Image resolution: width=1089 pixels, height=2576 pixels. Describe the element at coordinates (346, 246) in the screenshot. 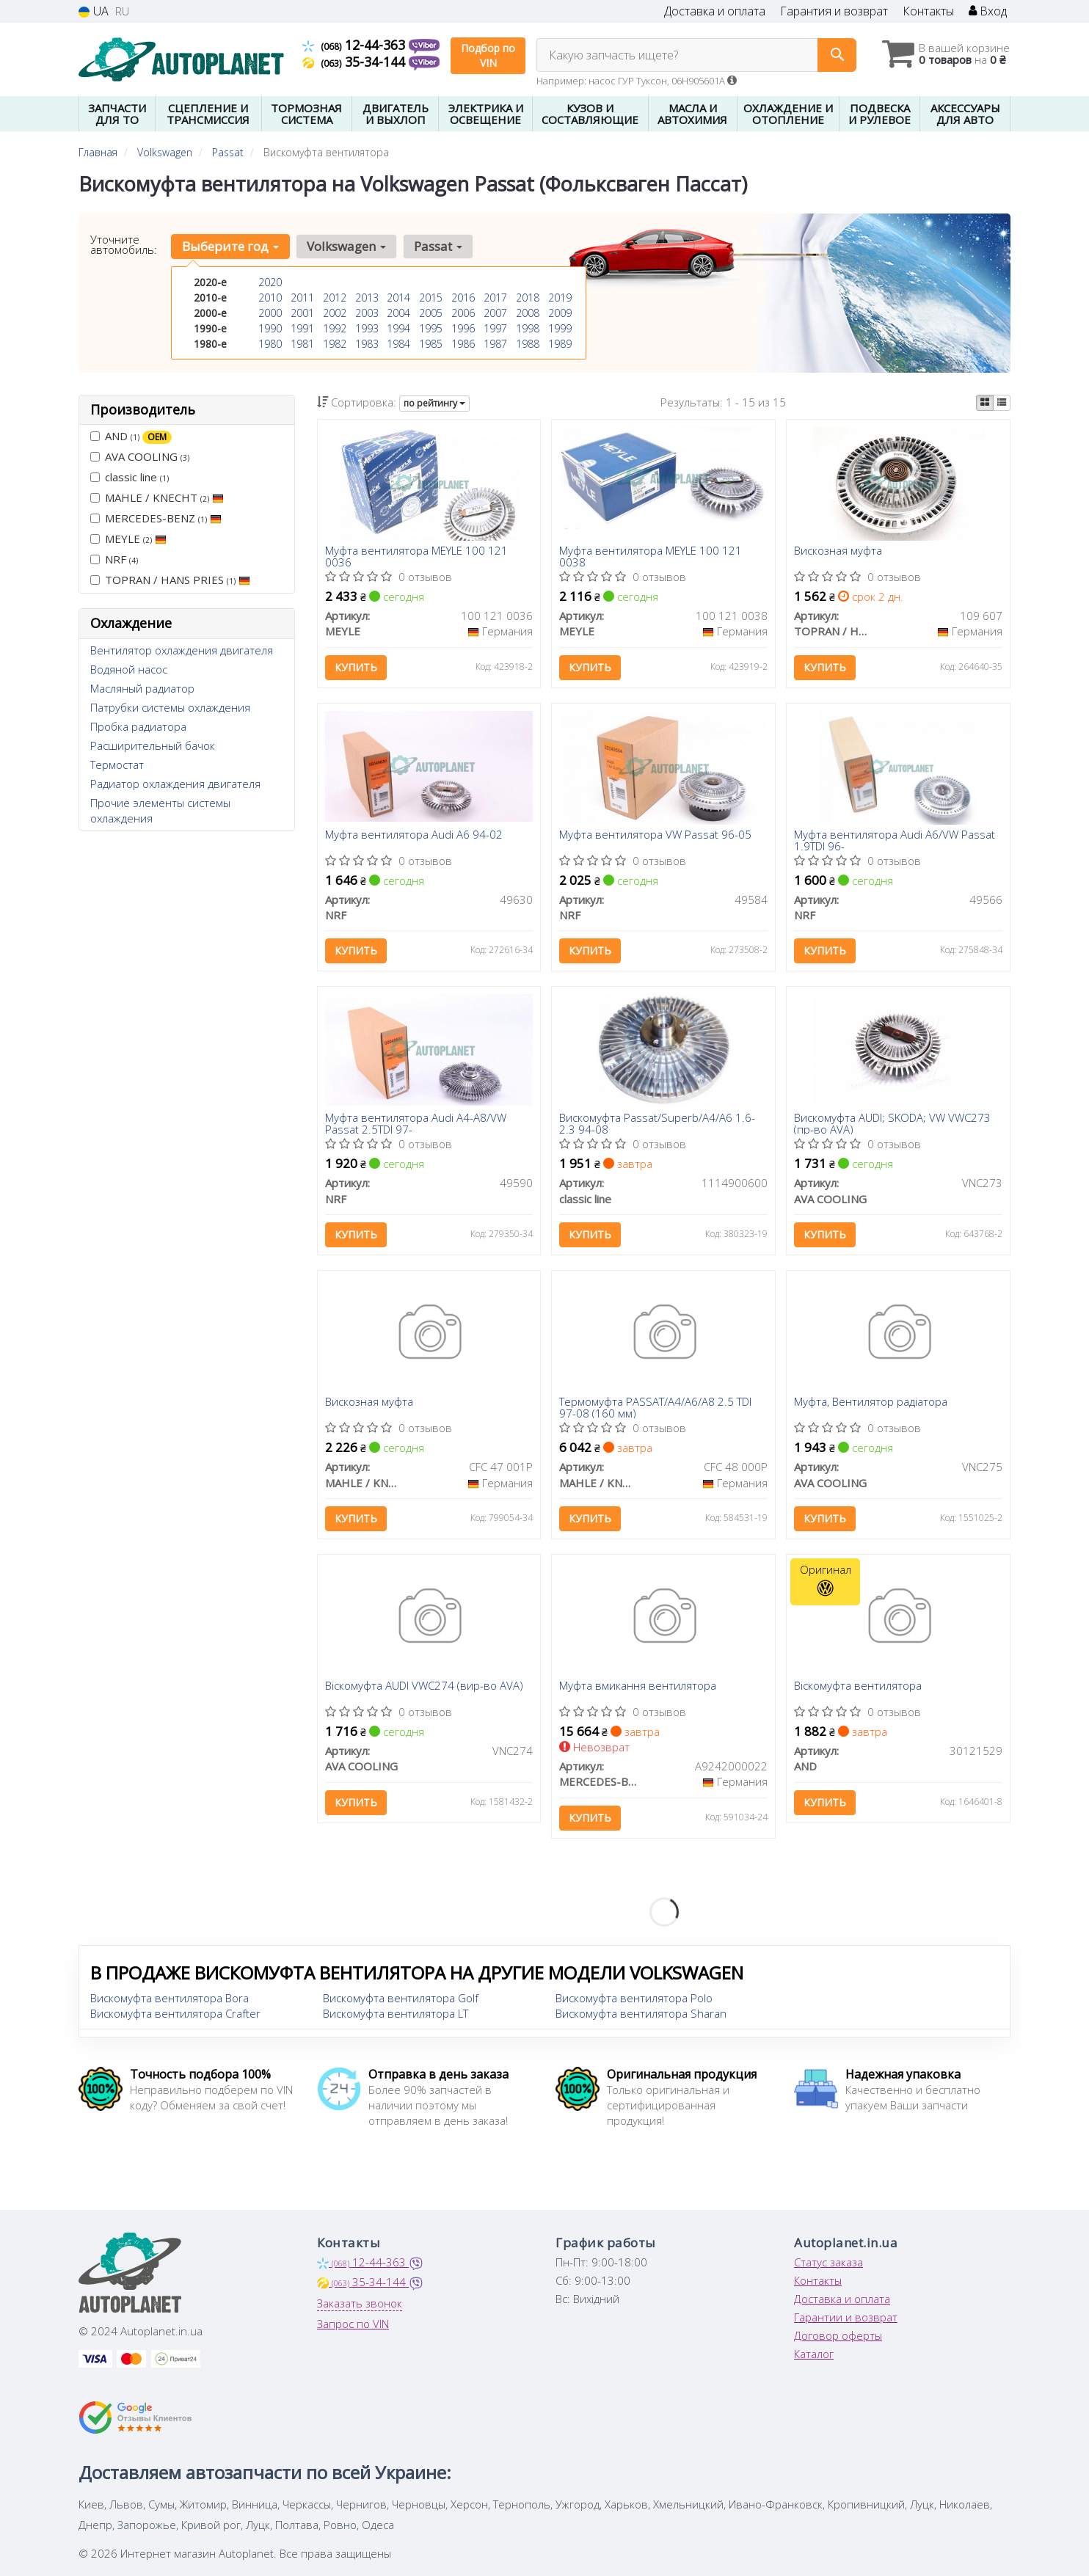

I see `Volkswagen [button]` at that location.